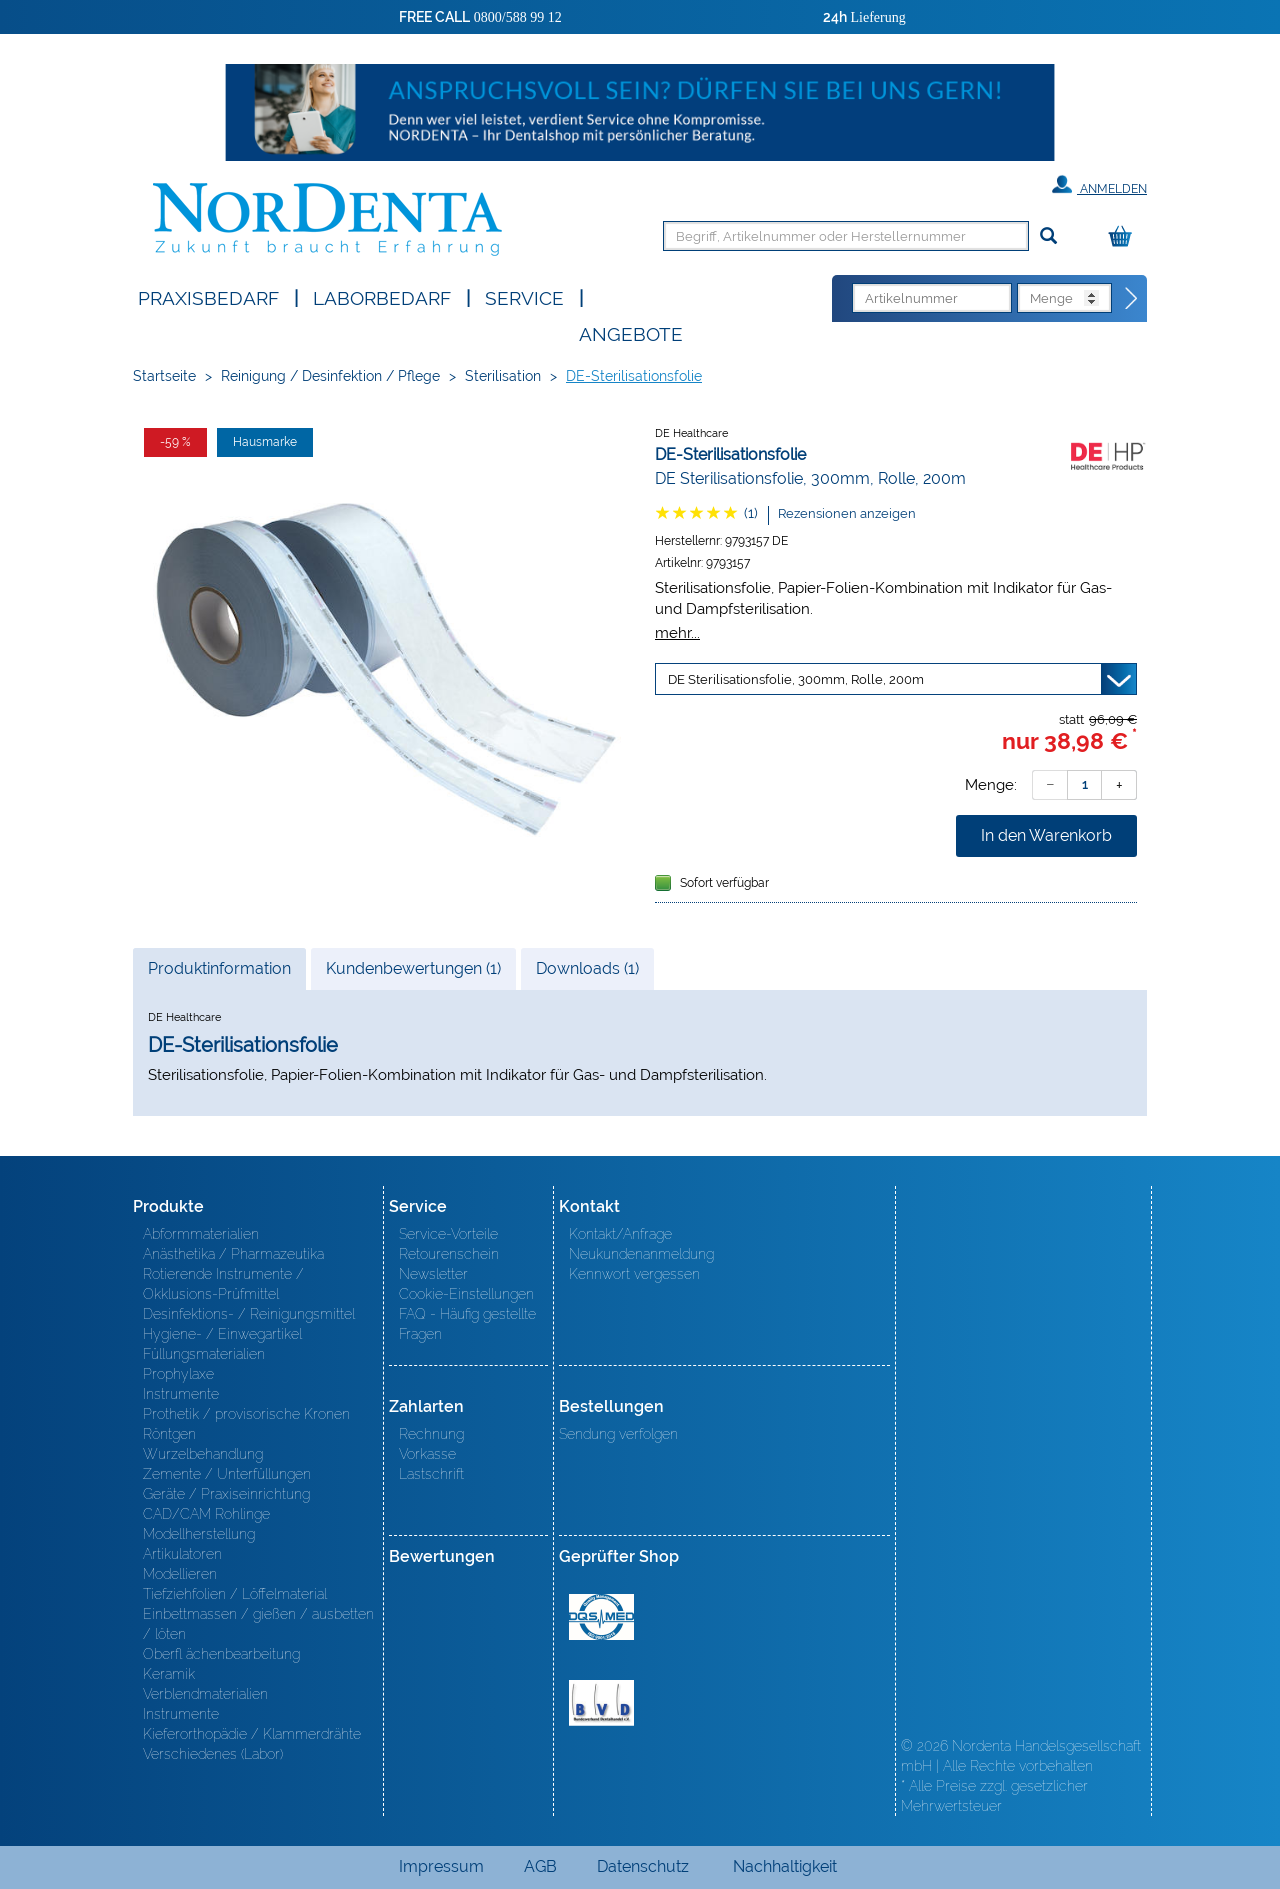 This screenshot has height=1889, width=1280. I want to click on Angebote, so click(631, 332).